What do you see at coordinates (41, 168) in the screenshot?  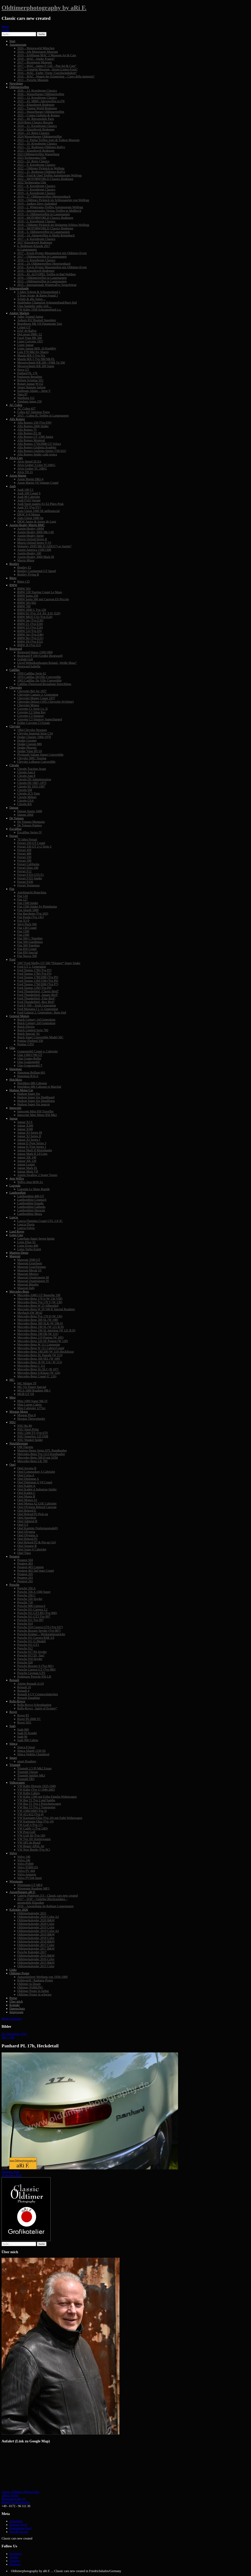 I see `2022 – Oldtimer Picknick in Wolfegg` at bounding box center [41, 168].